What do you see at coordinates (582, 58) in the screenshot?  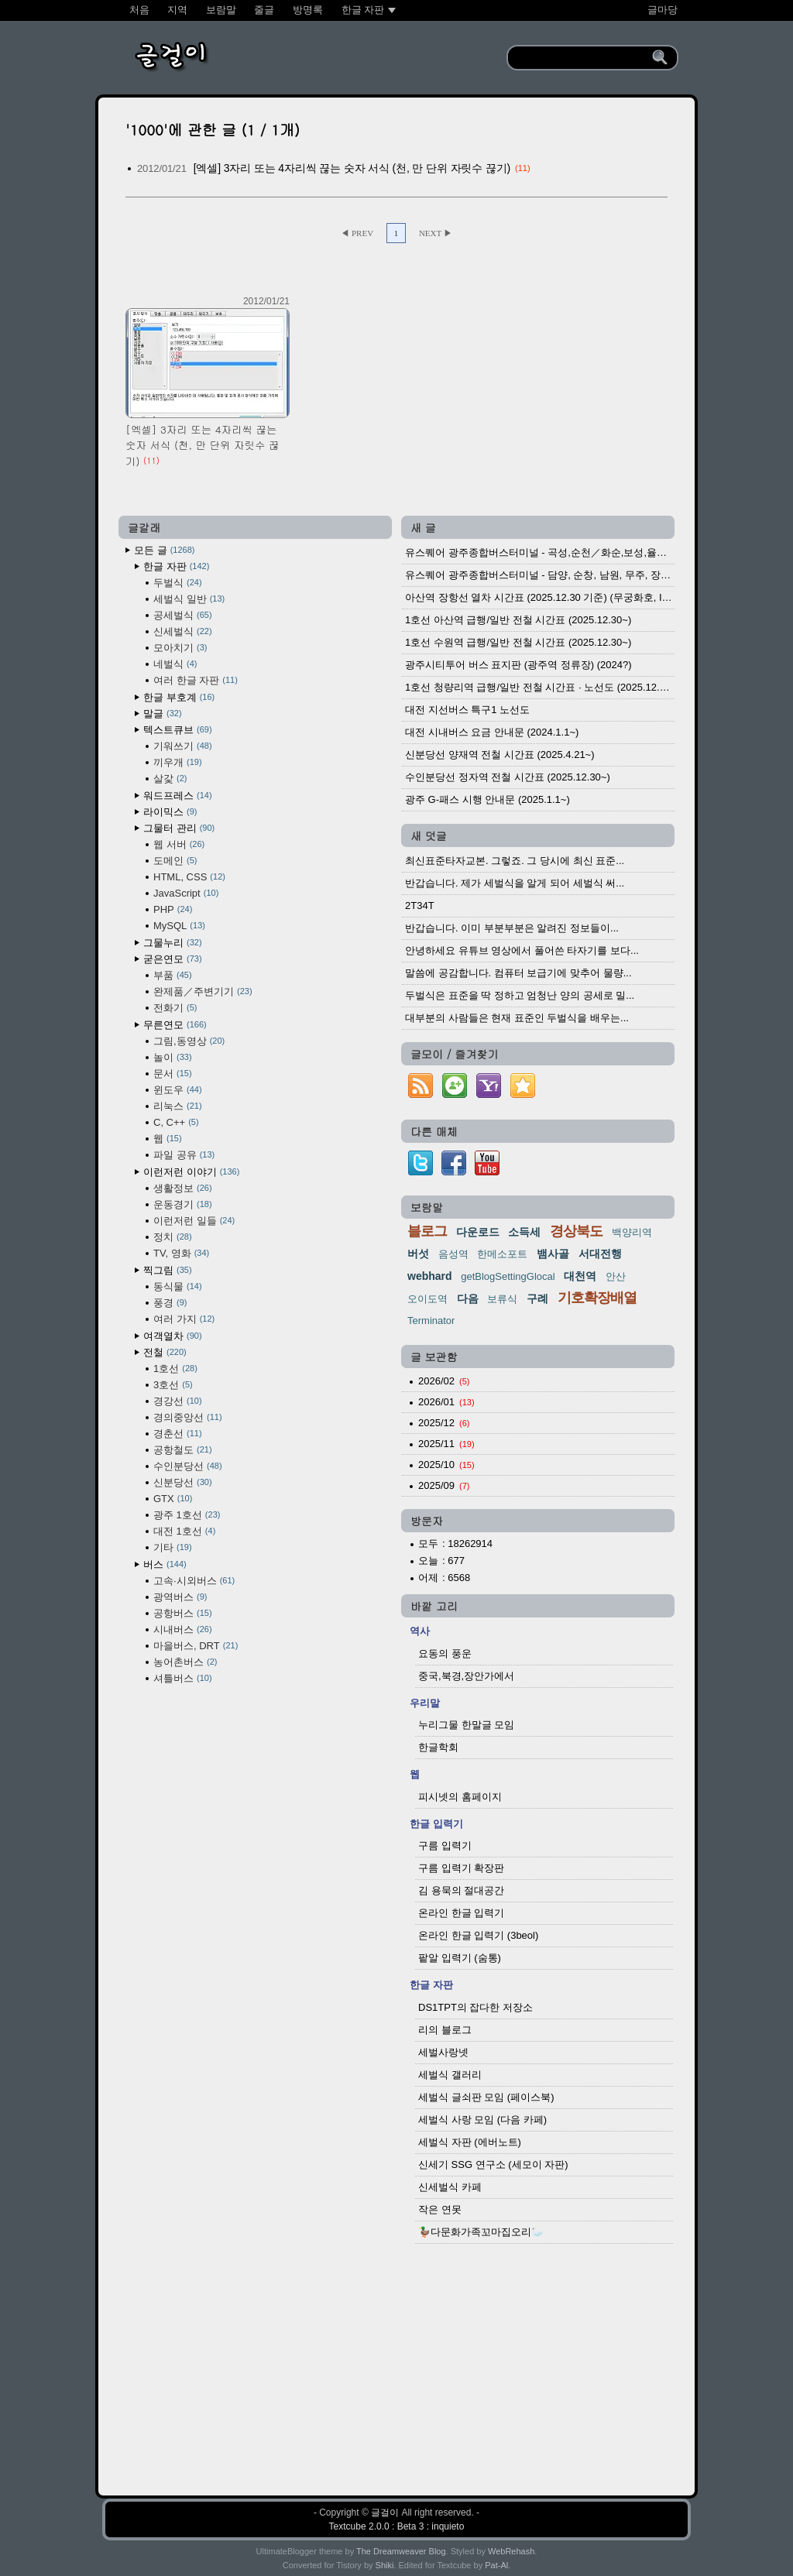 I see `[search]` at bounding box center [582, 58].